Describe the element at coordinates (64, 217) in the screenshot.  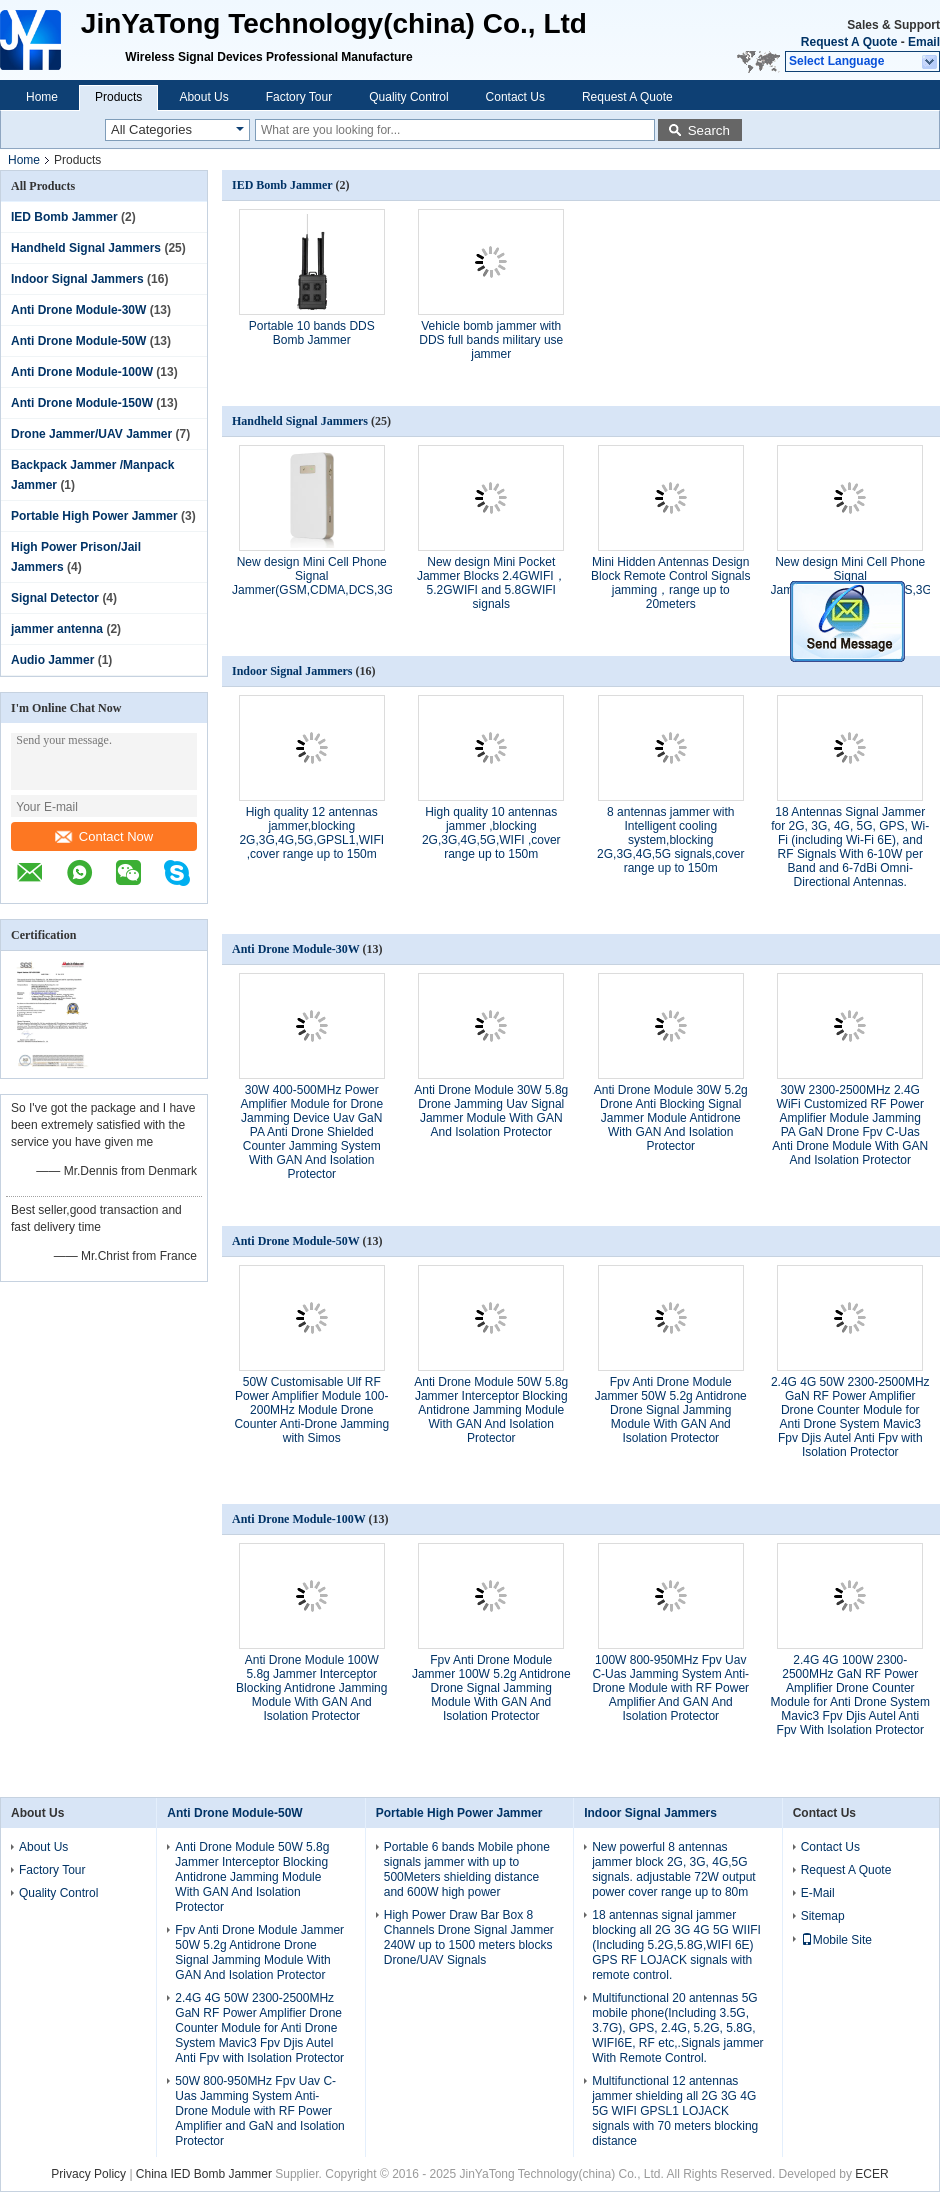
I see `IED Bomb Jammer` at that location.